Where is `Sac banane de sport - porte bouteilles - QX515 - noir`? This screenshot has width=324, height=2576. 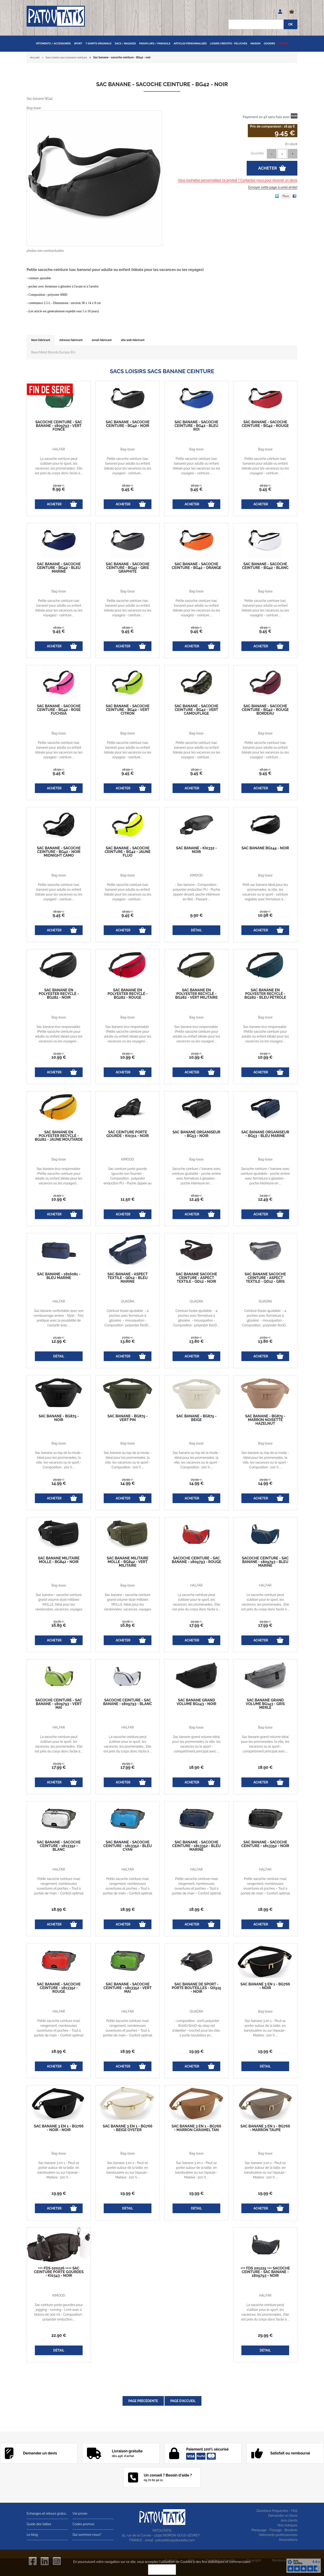
Sac banane de sport - porte bouteilles - QX515 - noir is located at coordinates (196, 1987).